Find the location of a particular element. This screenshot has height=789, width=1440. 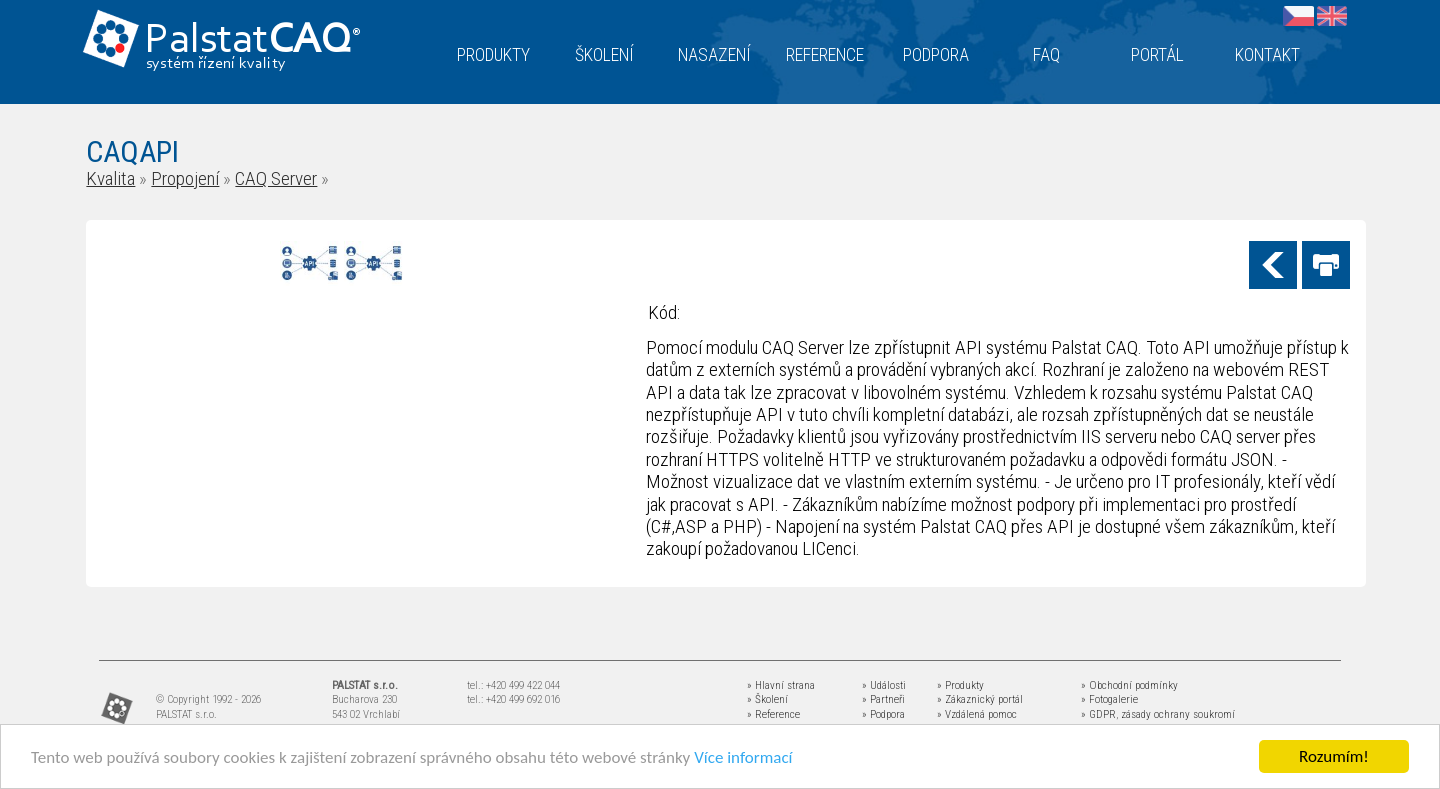

Palstat is located at coordinates (252, 41).